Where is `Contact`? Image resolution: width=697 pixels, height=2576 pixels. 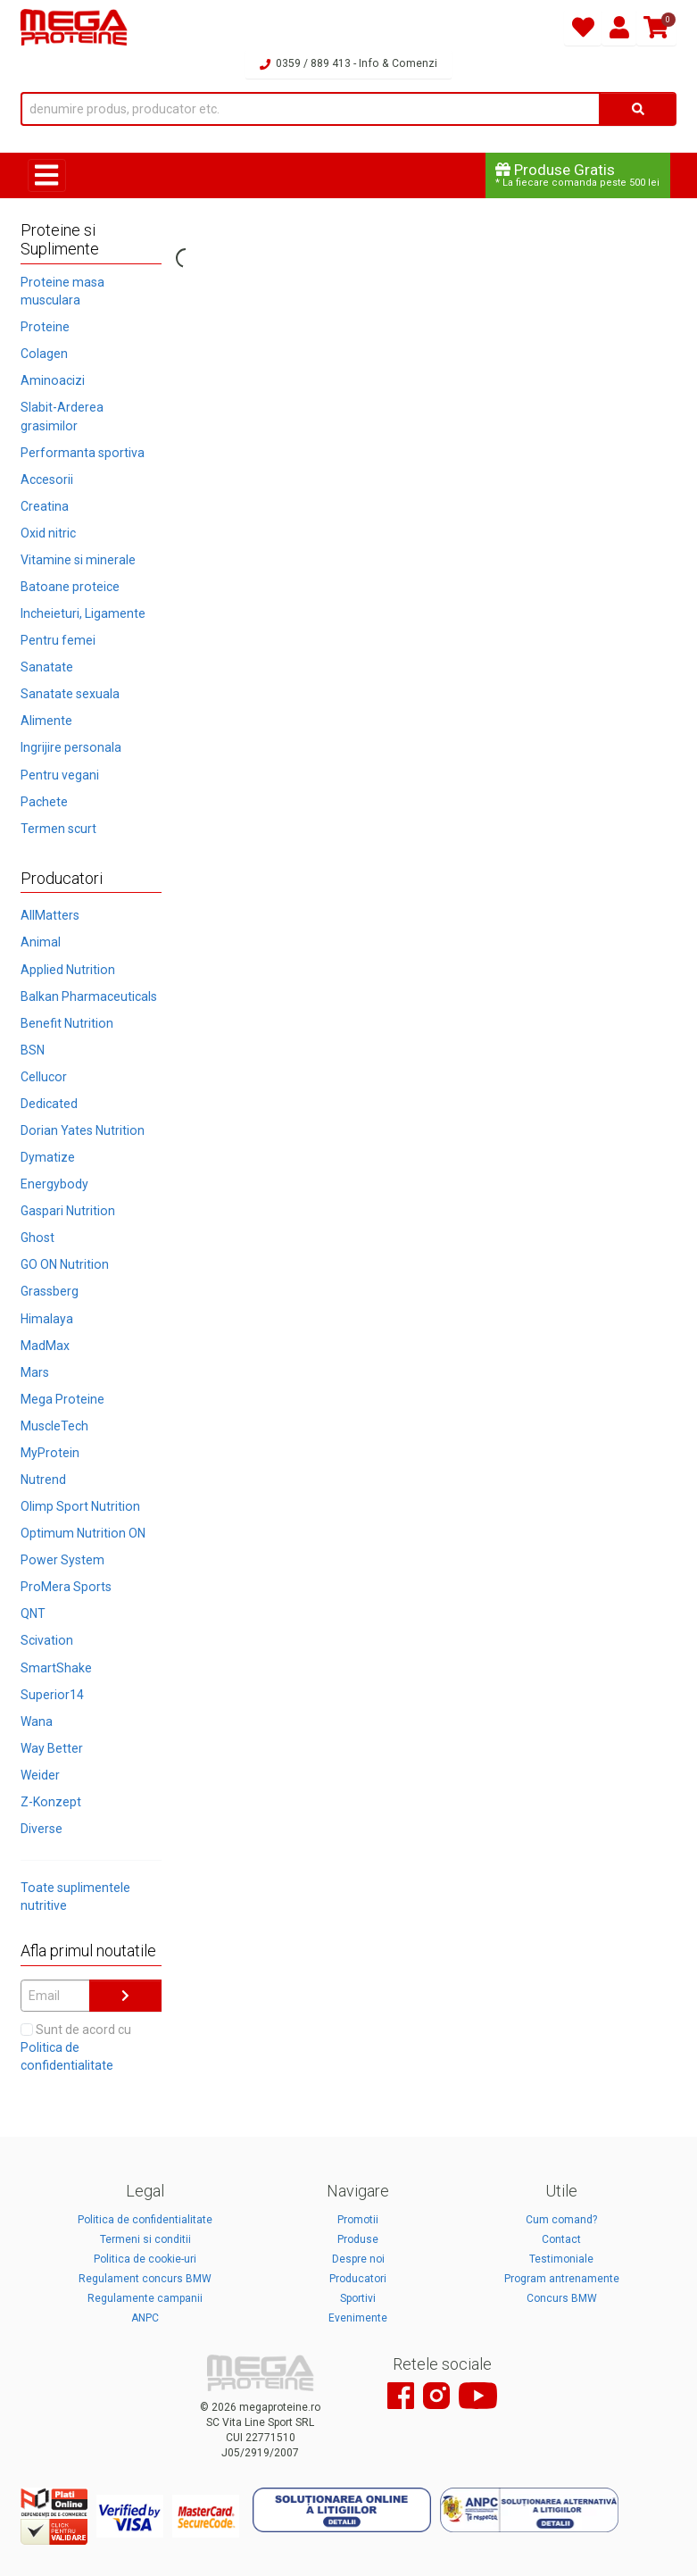 Contact is located at coordinates (561, 2239).